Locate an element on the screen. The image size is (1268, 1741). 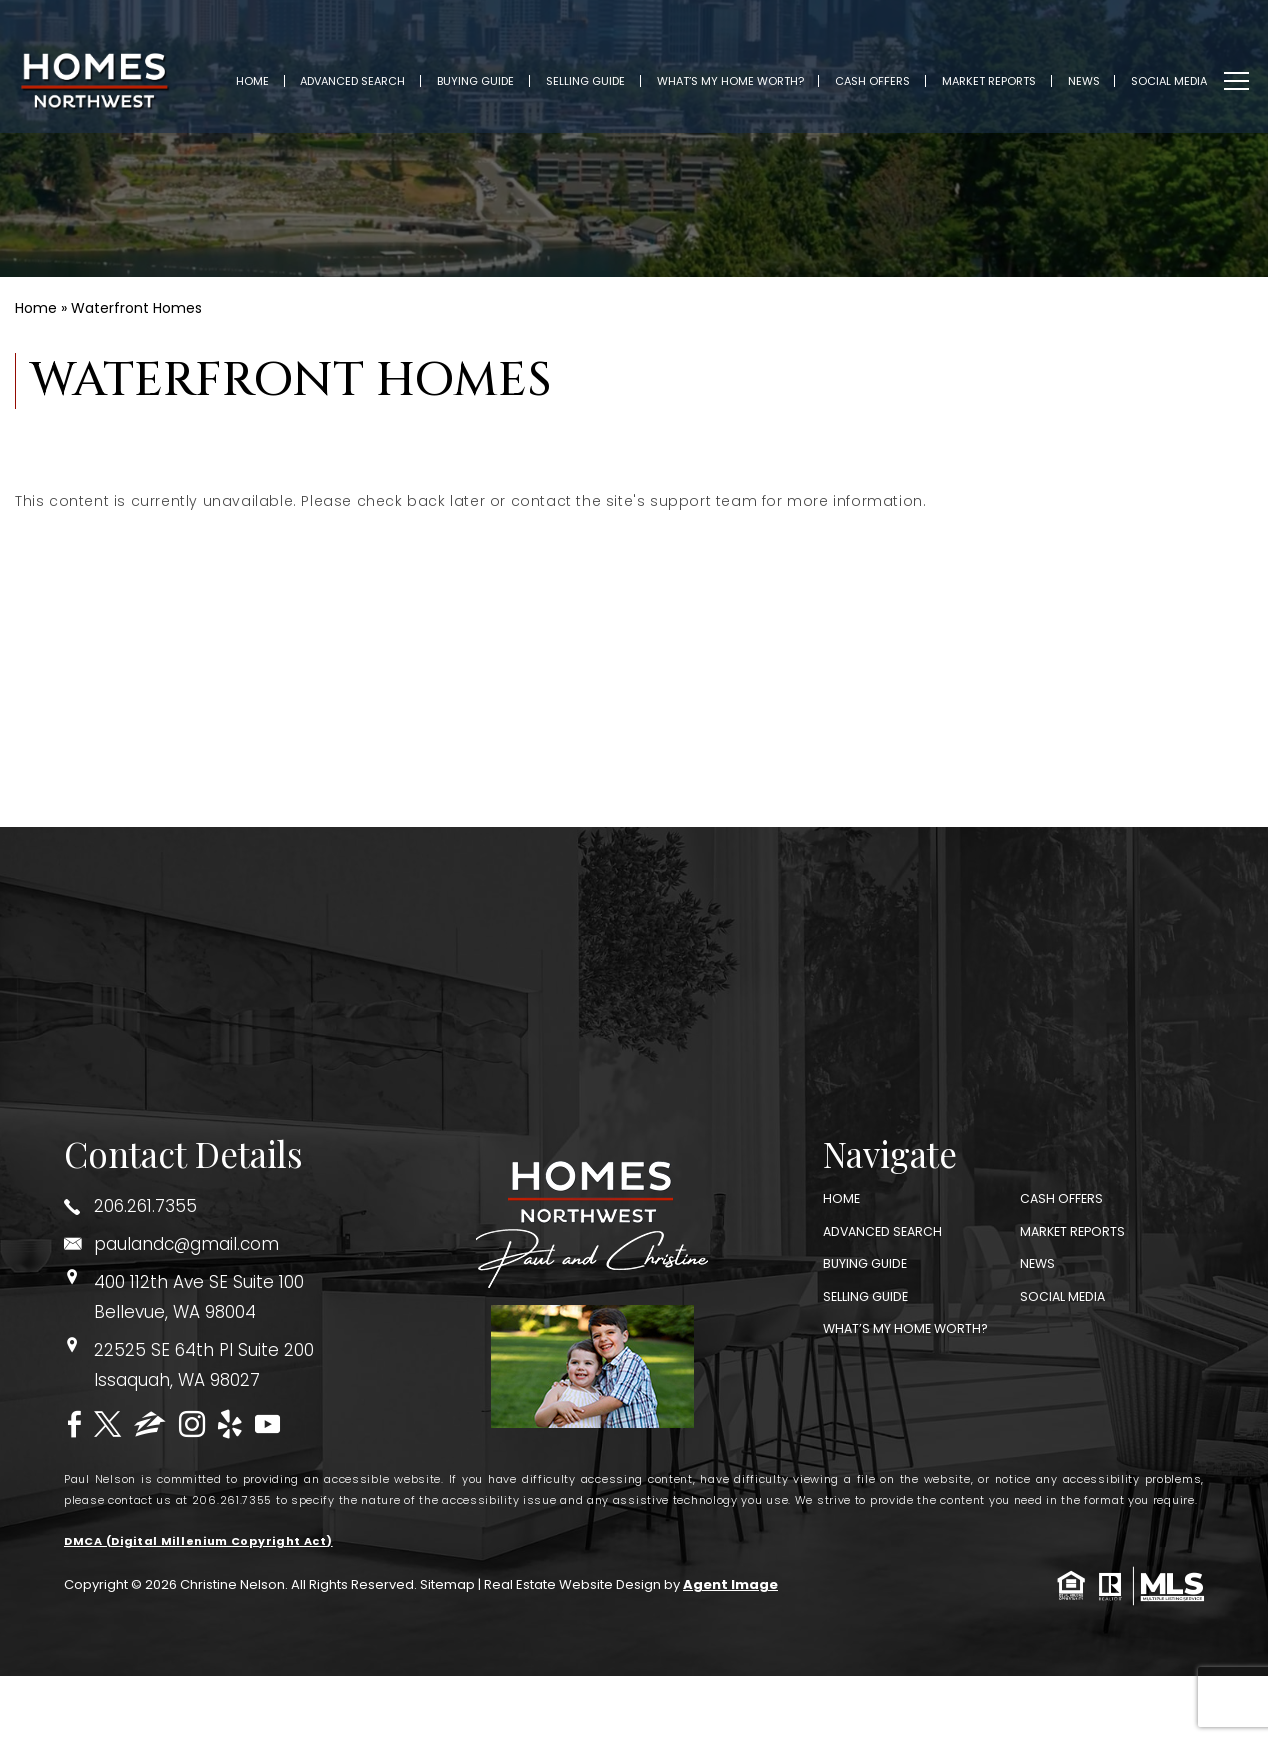
Advanced Search is located at coordinates (366, 67).